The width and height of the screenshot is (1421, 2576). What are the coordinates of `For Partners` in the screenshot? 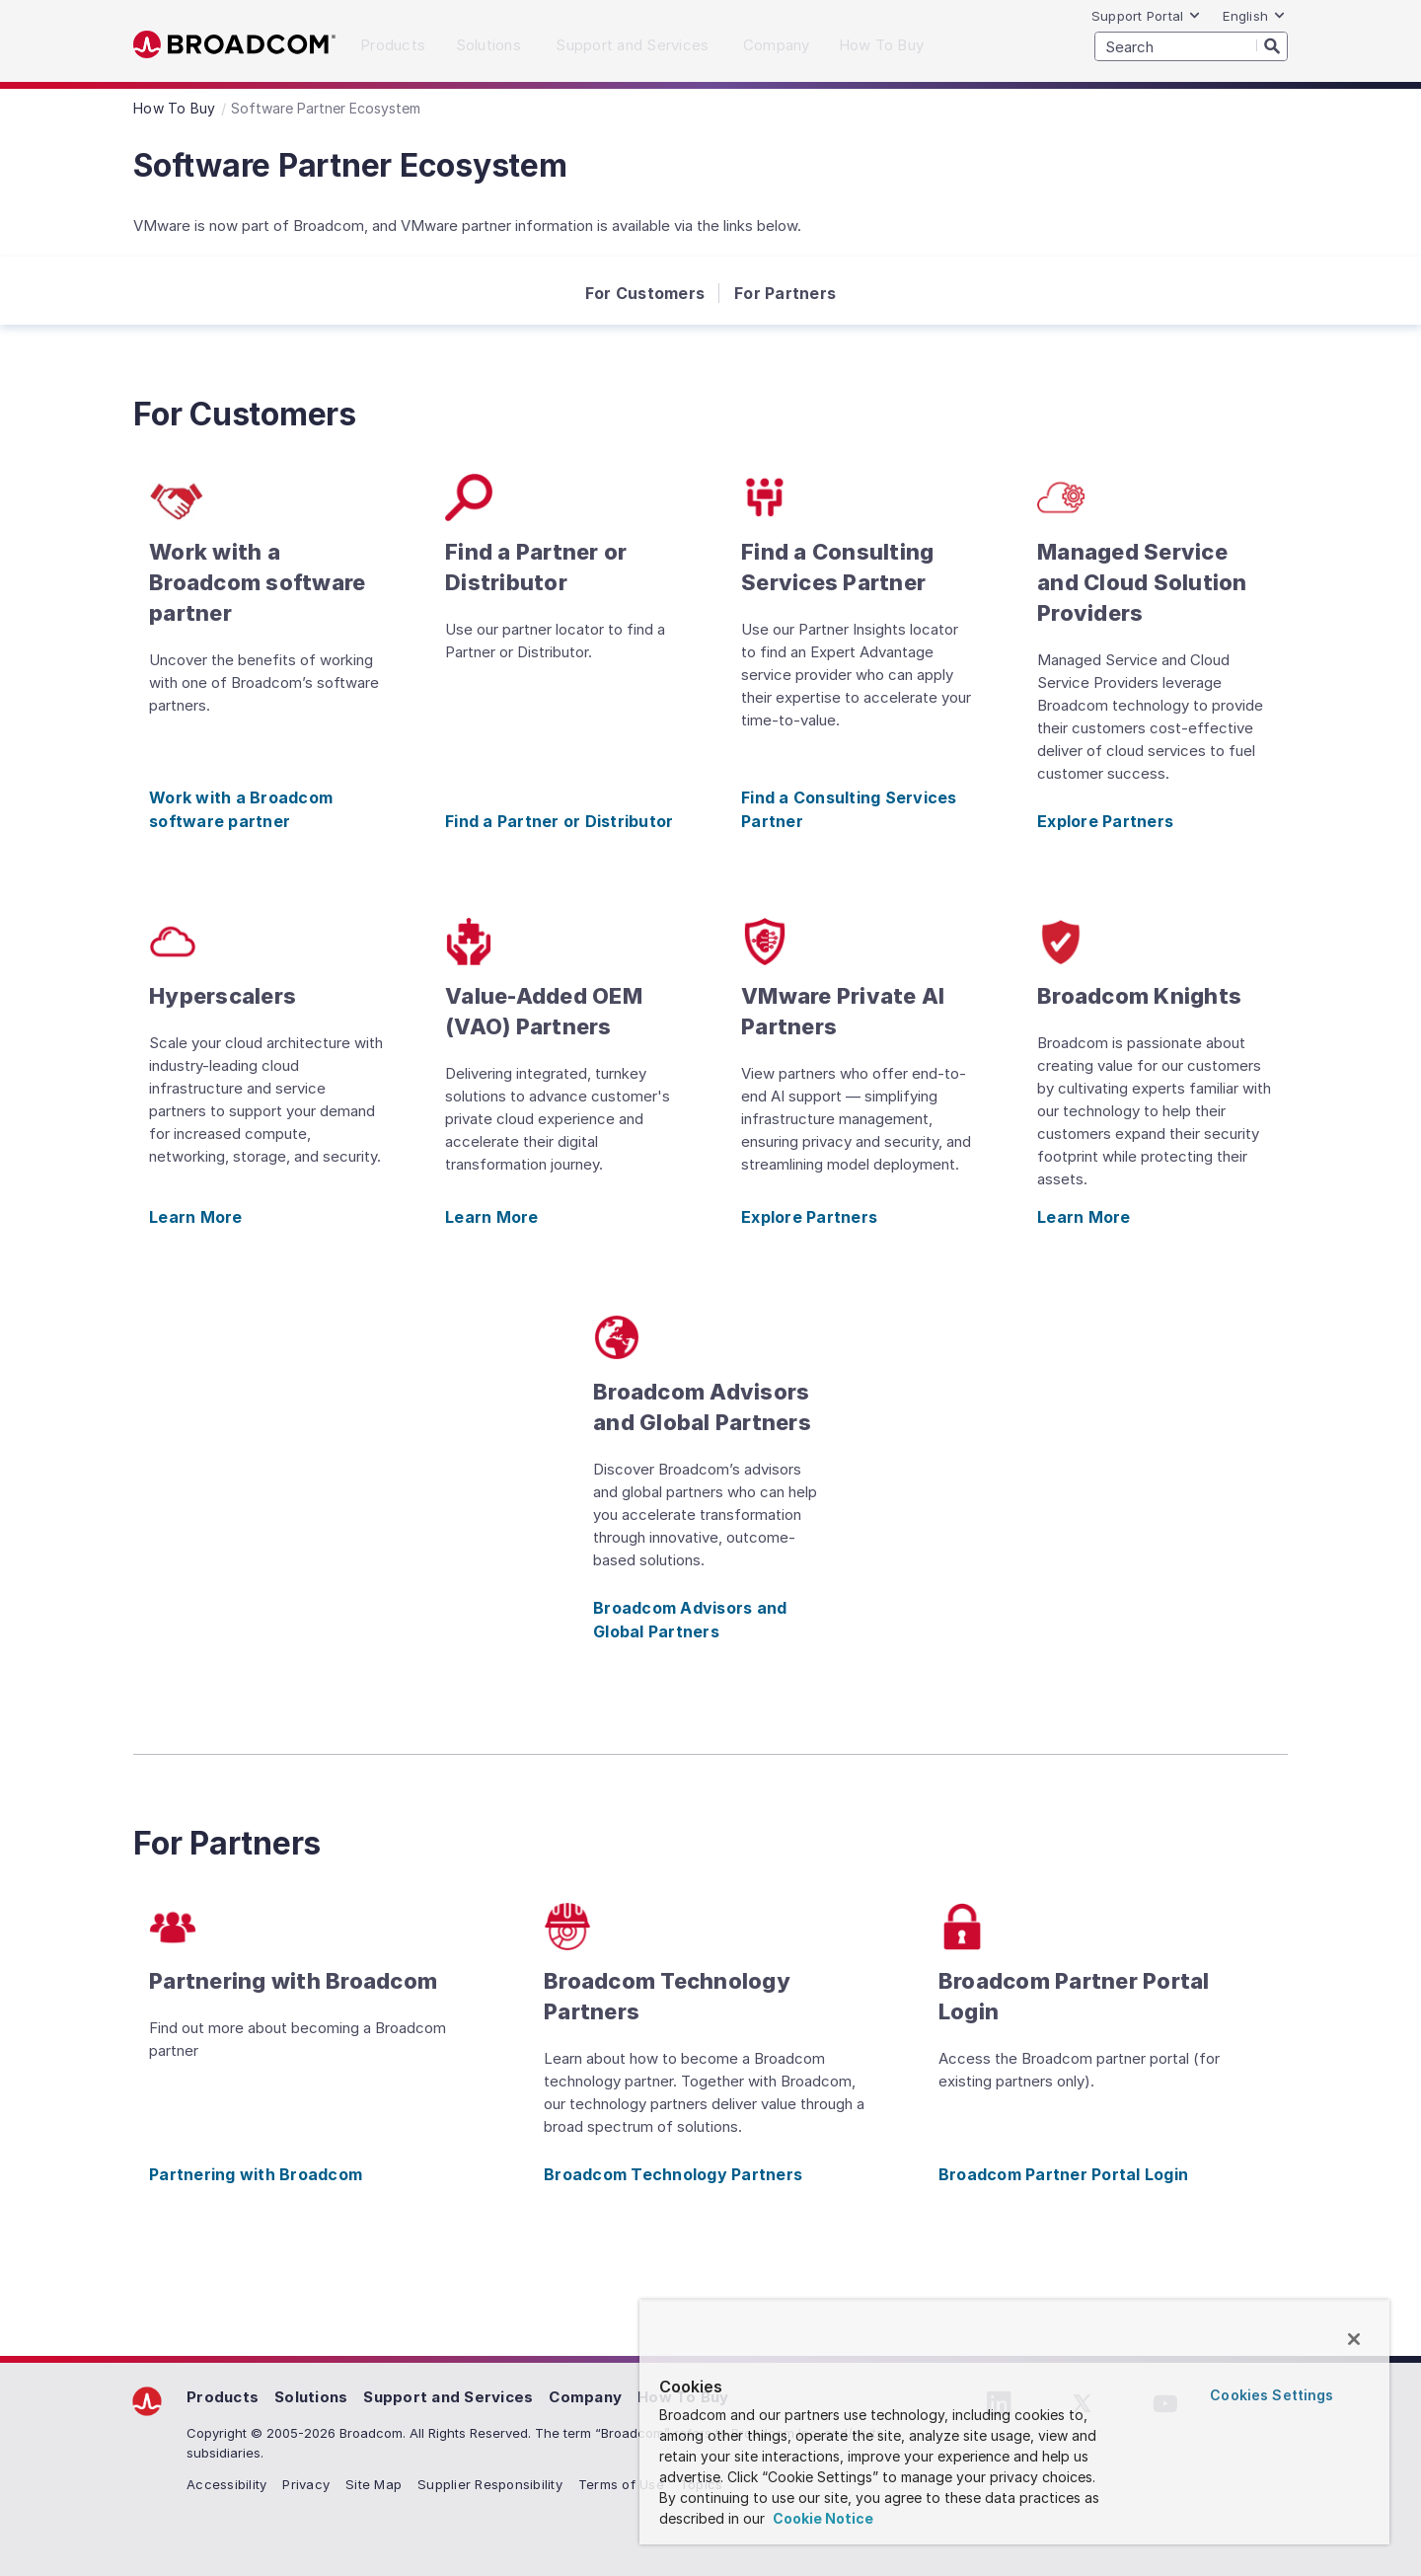 It's located at (785, 293).